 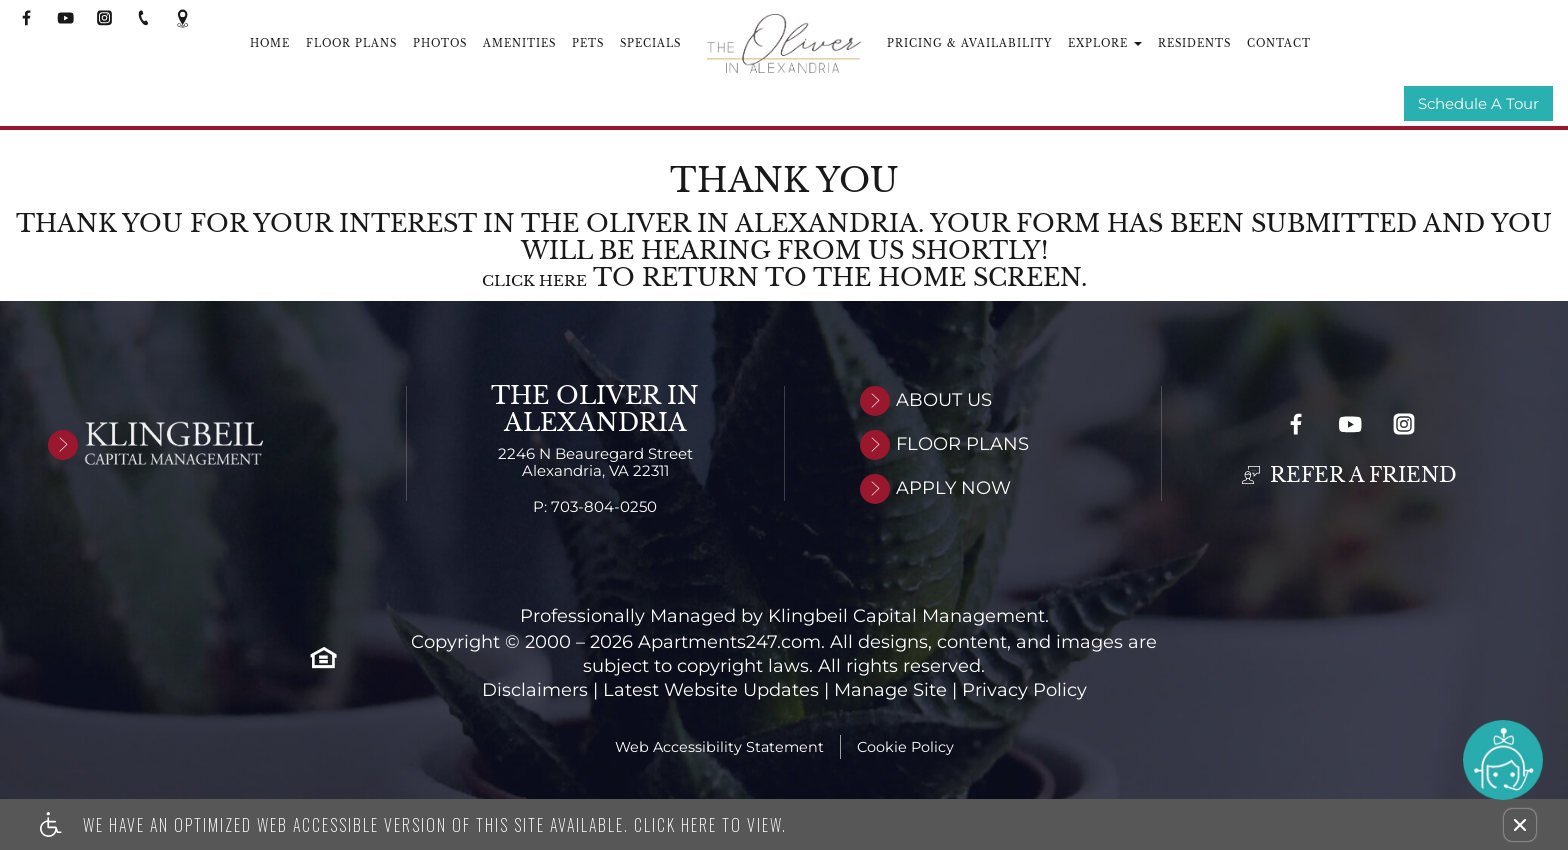 What do you see at coordinates (784, 617) in the screenshot?
I see `Professionally Managed by Klingbeil Capital Management.` at bounding box center [784, 617].